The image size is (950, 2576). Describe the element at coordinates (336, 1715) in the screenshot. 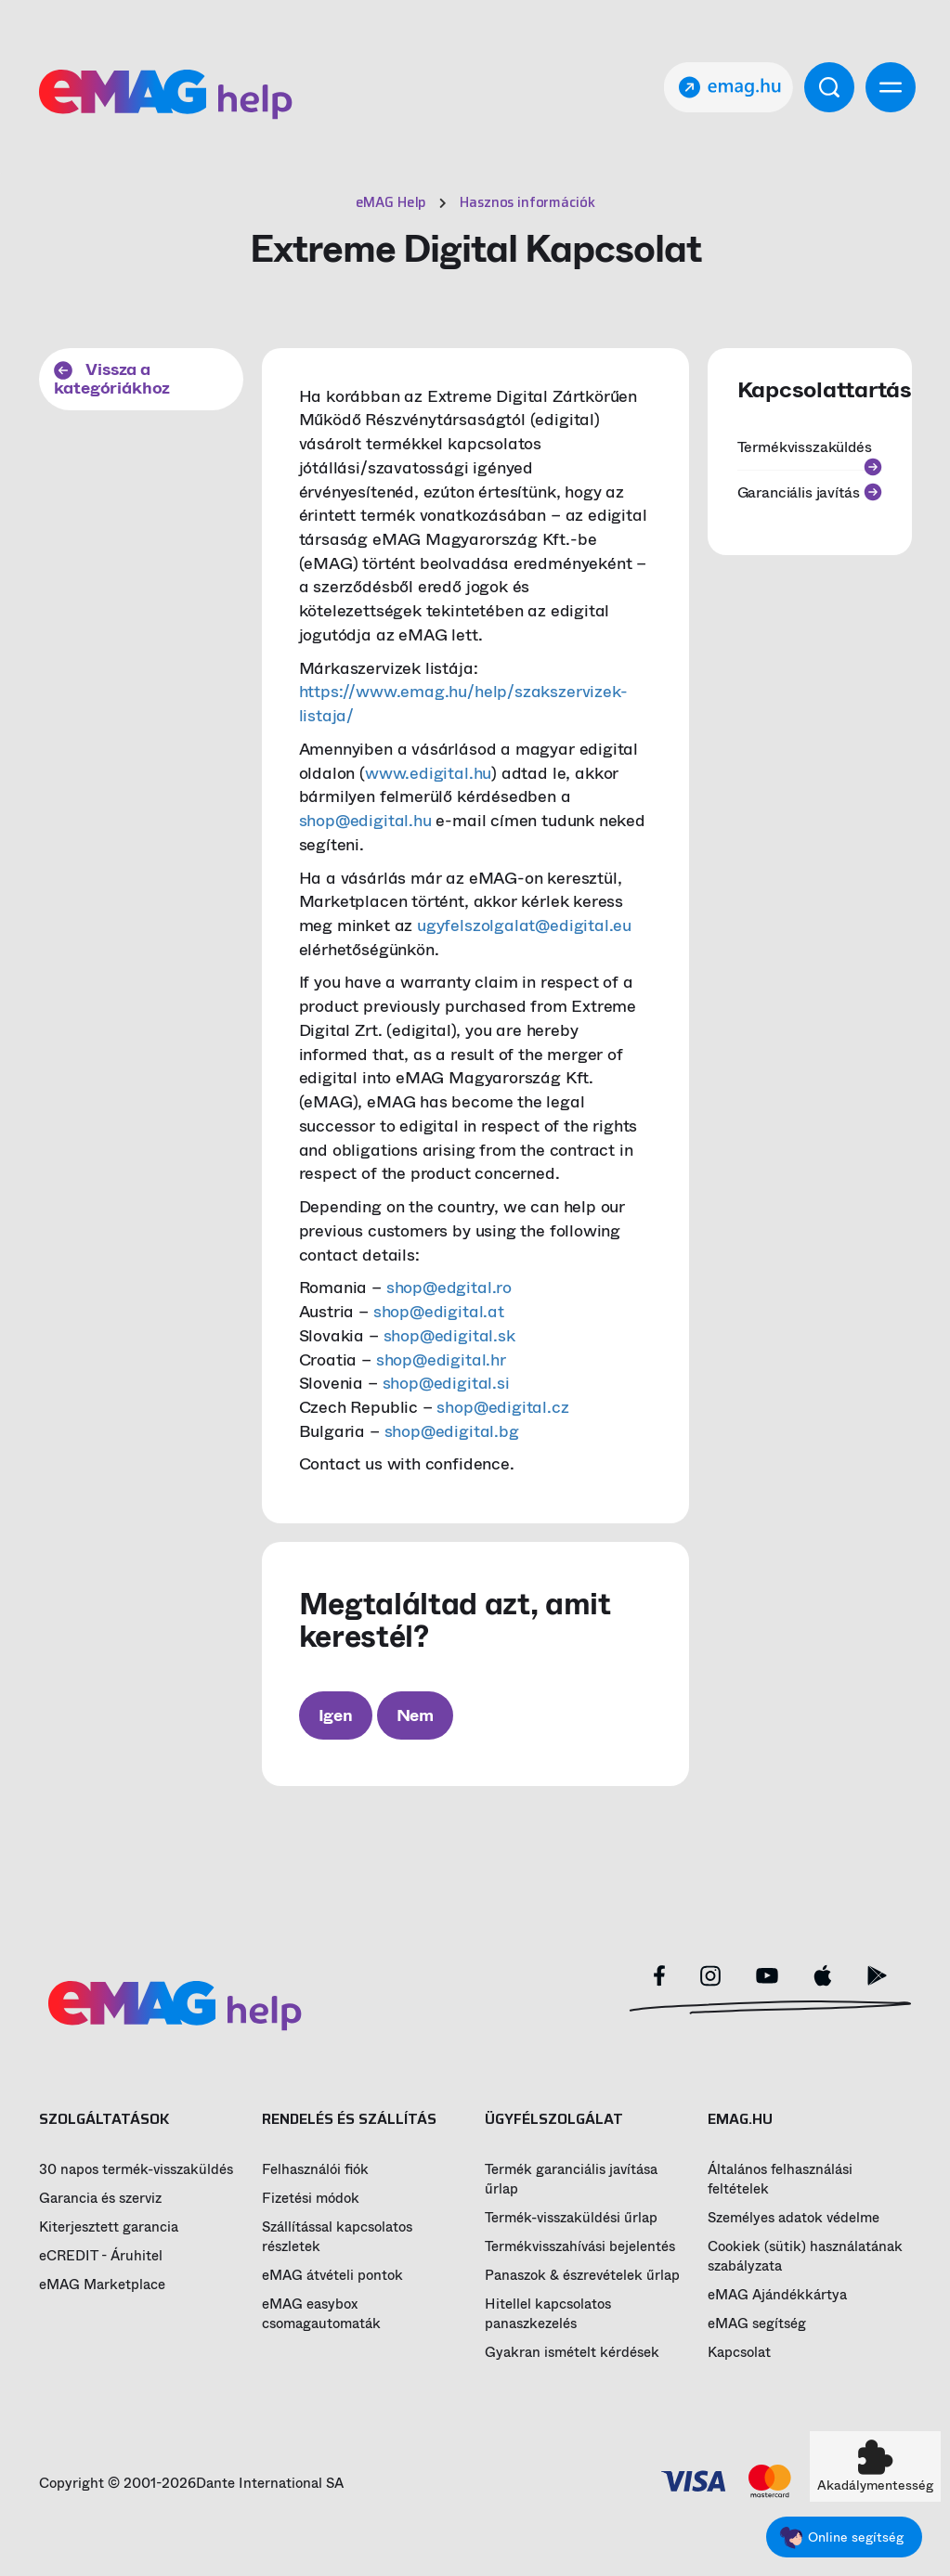

I see `Igen` at that location.